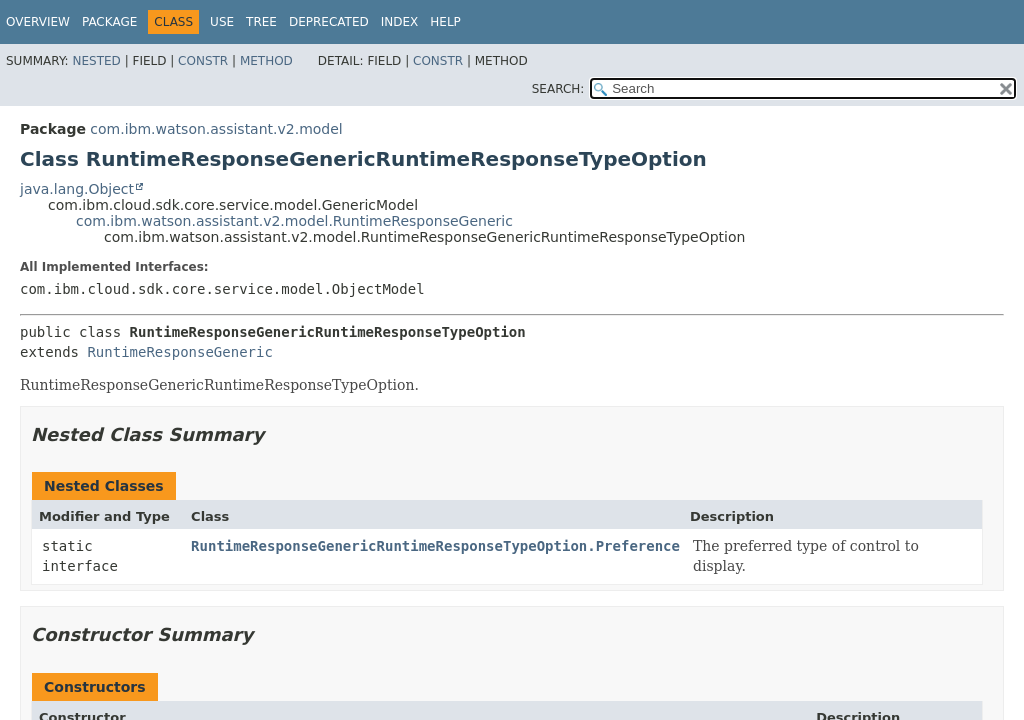 The width and height of the screenshot is (1024, 720). Describe the element at coordinates (266, 61) in the screenshot. I see `Method` at that location.